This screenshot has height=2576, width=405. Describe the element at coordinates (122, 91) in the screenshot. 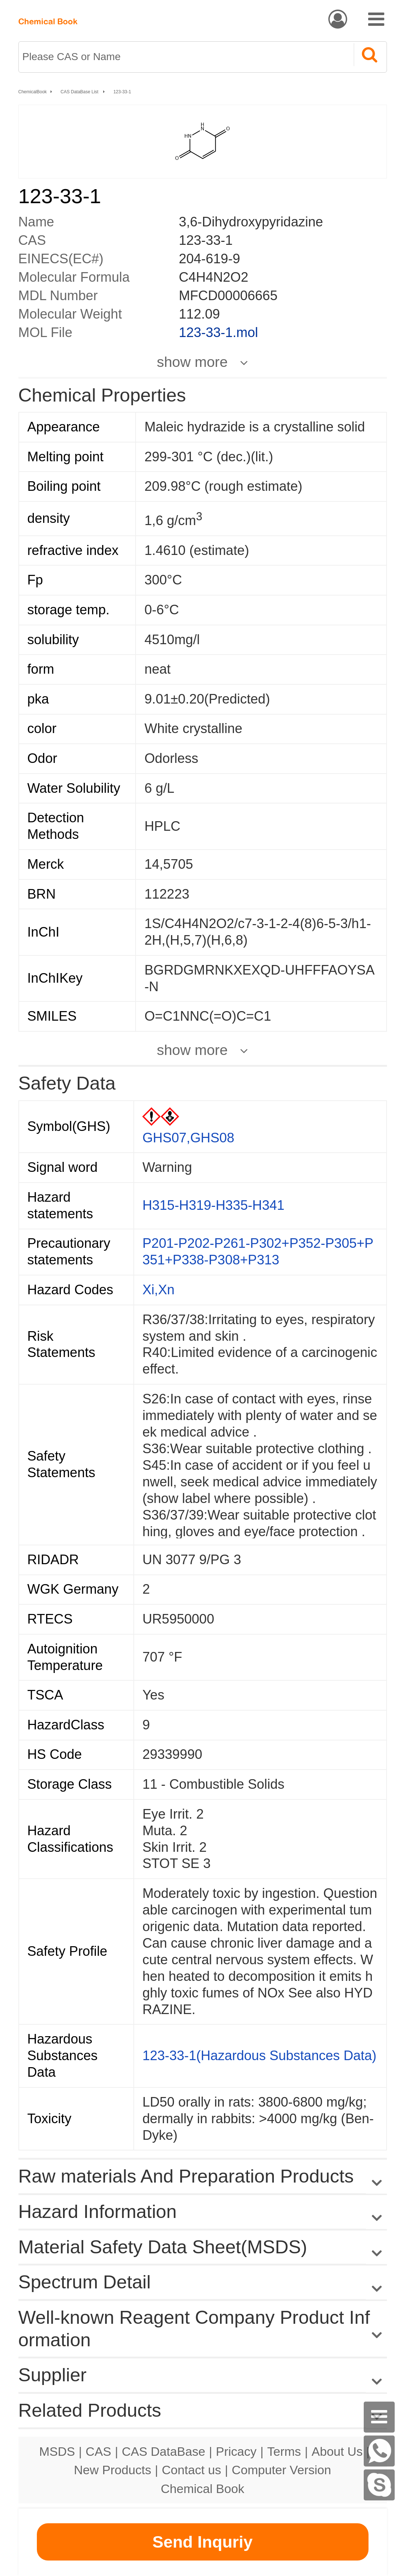

I see `123-33-1` at that location.